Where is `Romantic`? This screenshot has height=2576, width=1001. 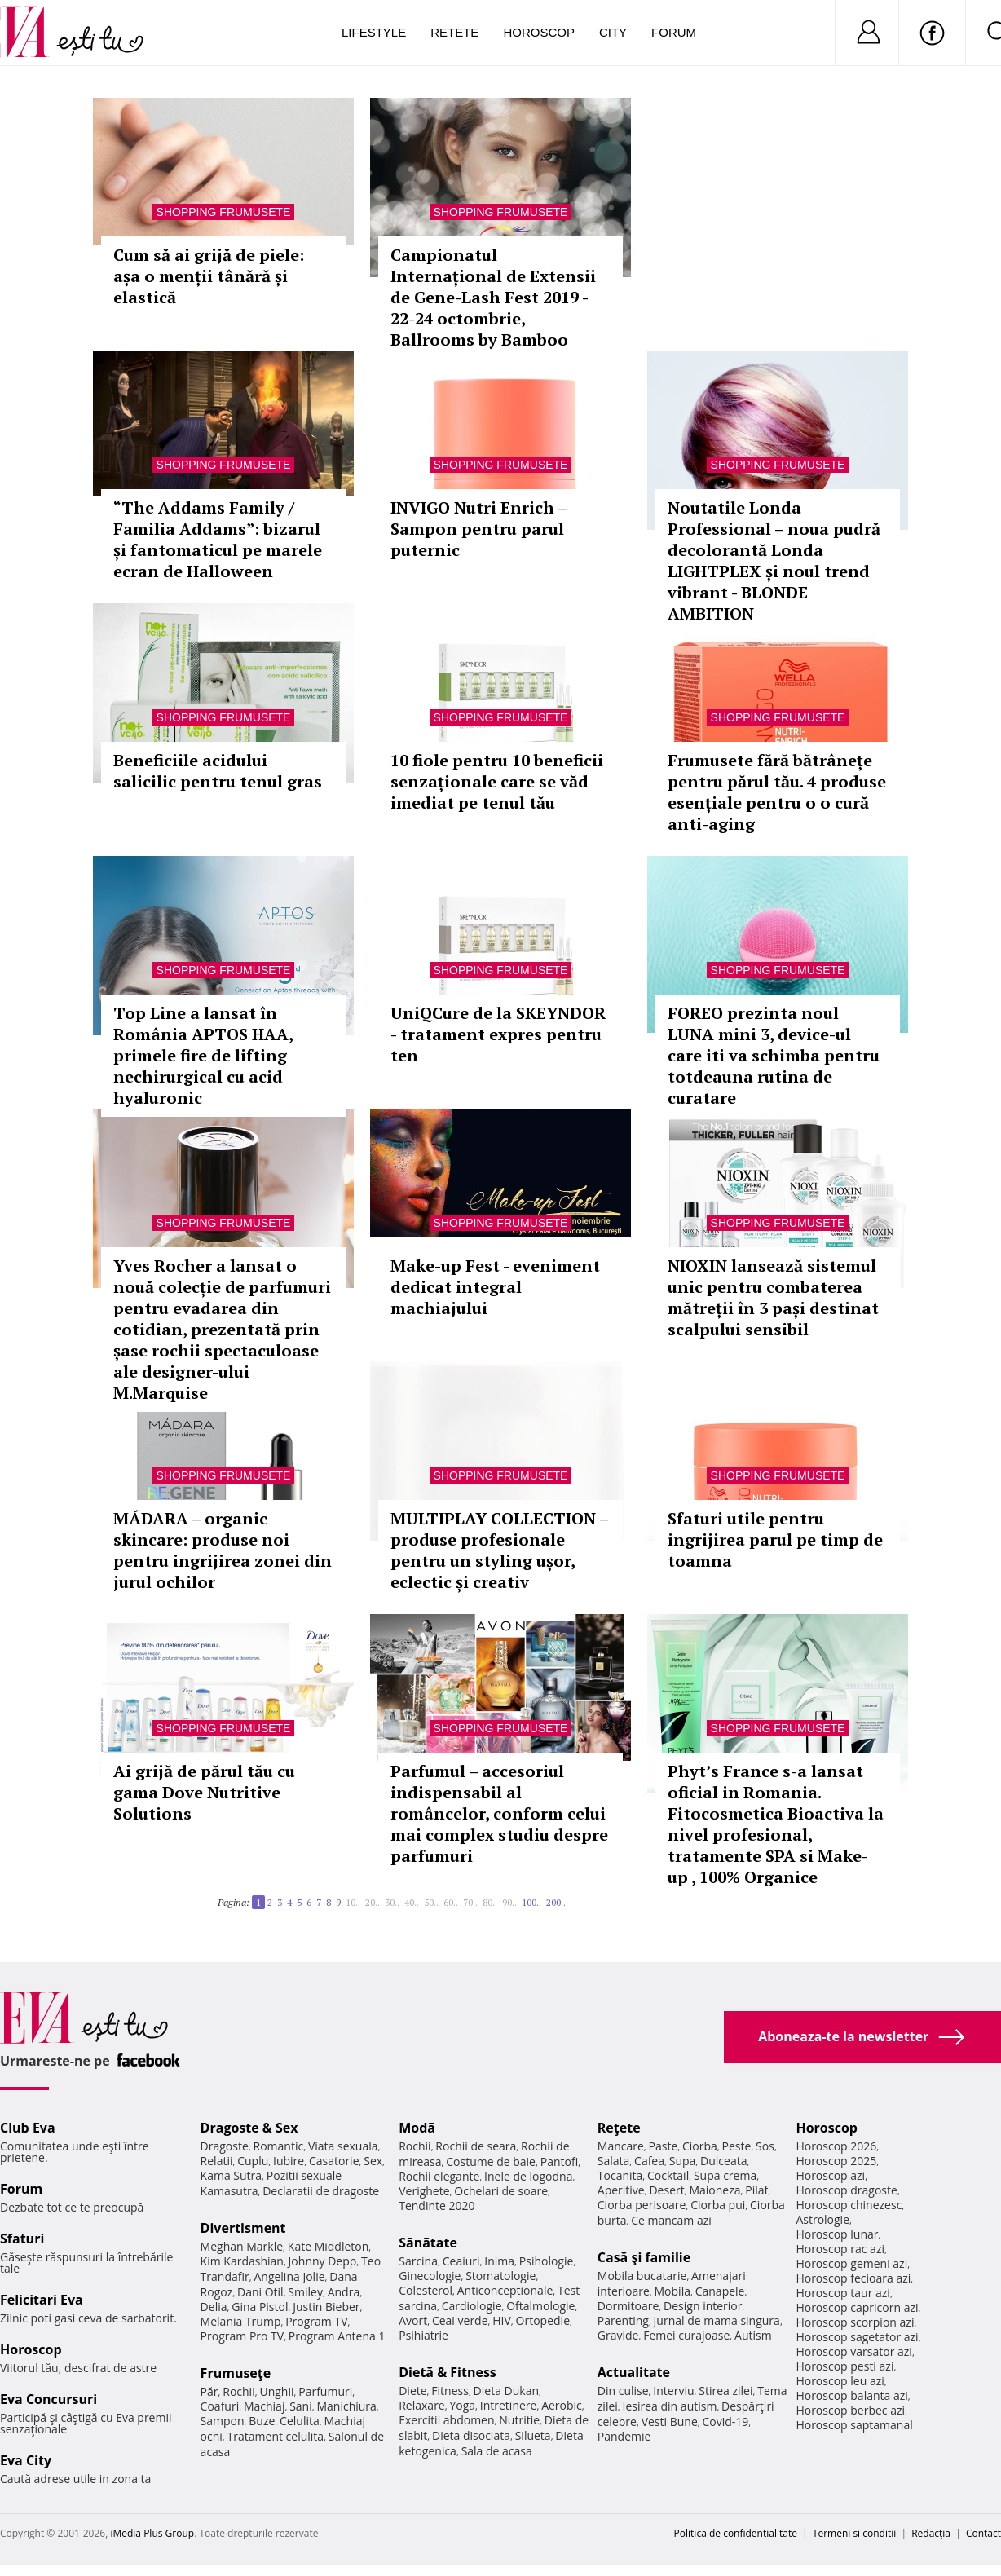 Romantic is located at coordinates (279, 2146).